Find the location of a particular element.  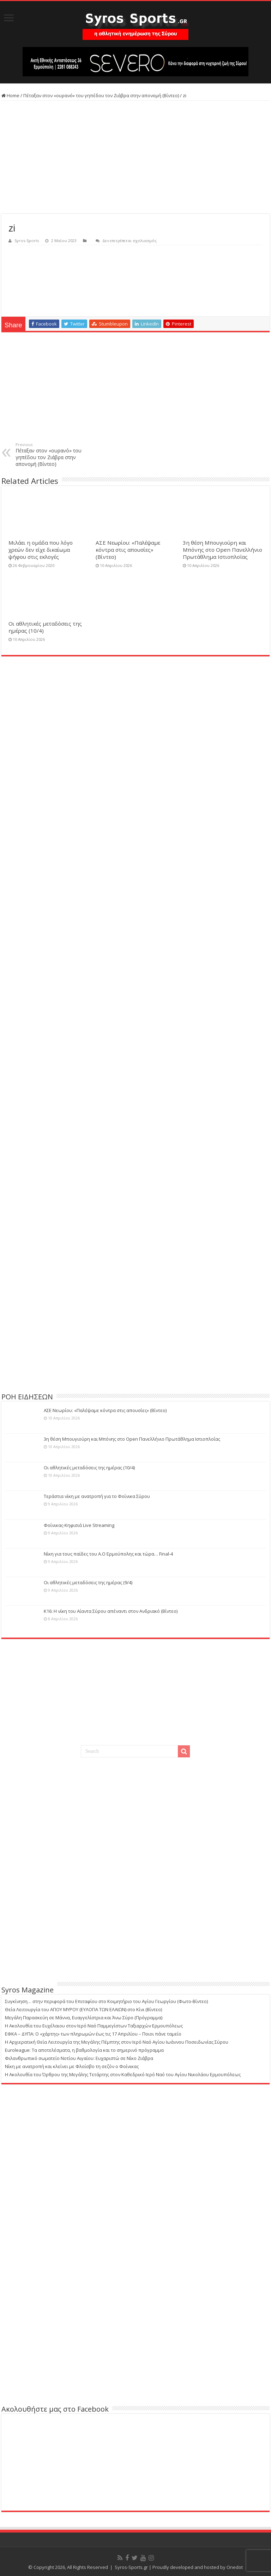

Οι αθλητικές μεταδόσεις της ημέρας (9/4) is located at coordinates (88, 1582).